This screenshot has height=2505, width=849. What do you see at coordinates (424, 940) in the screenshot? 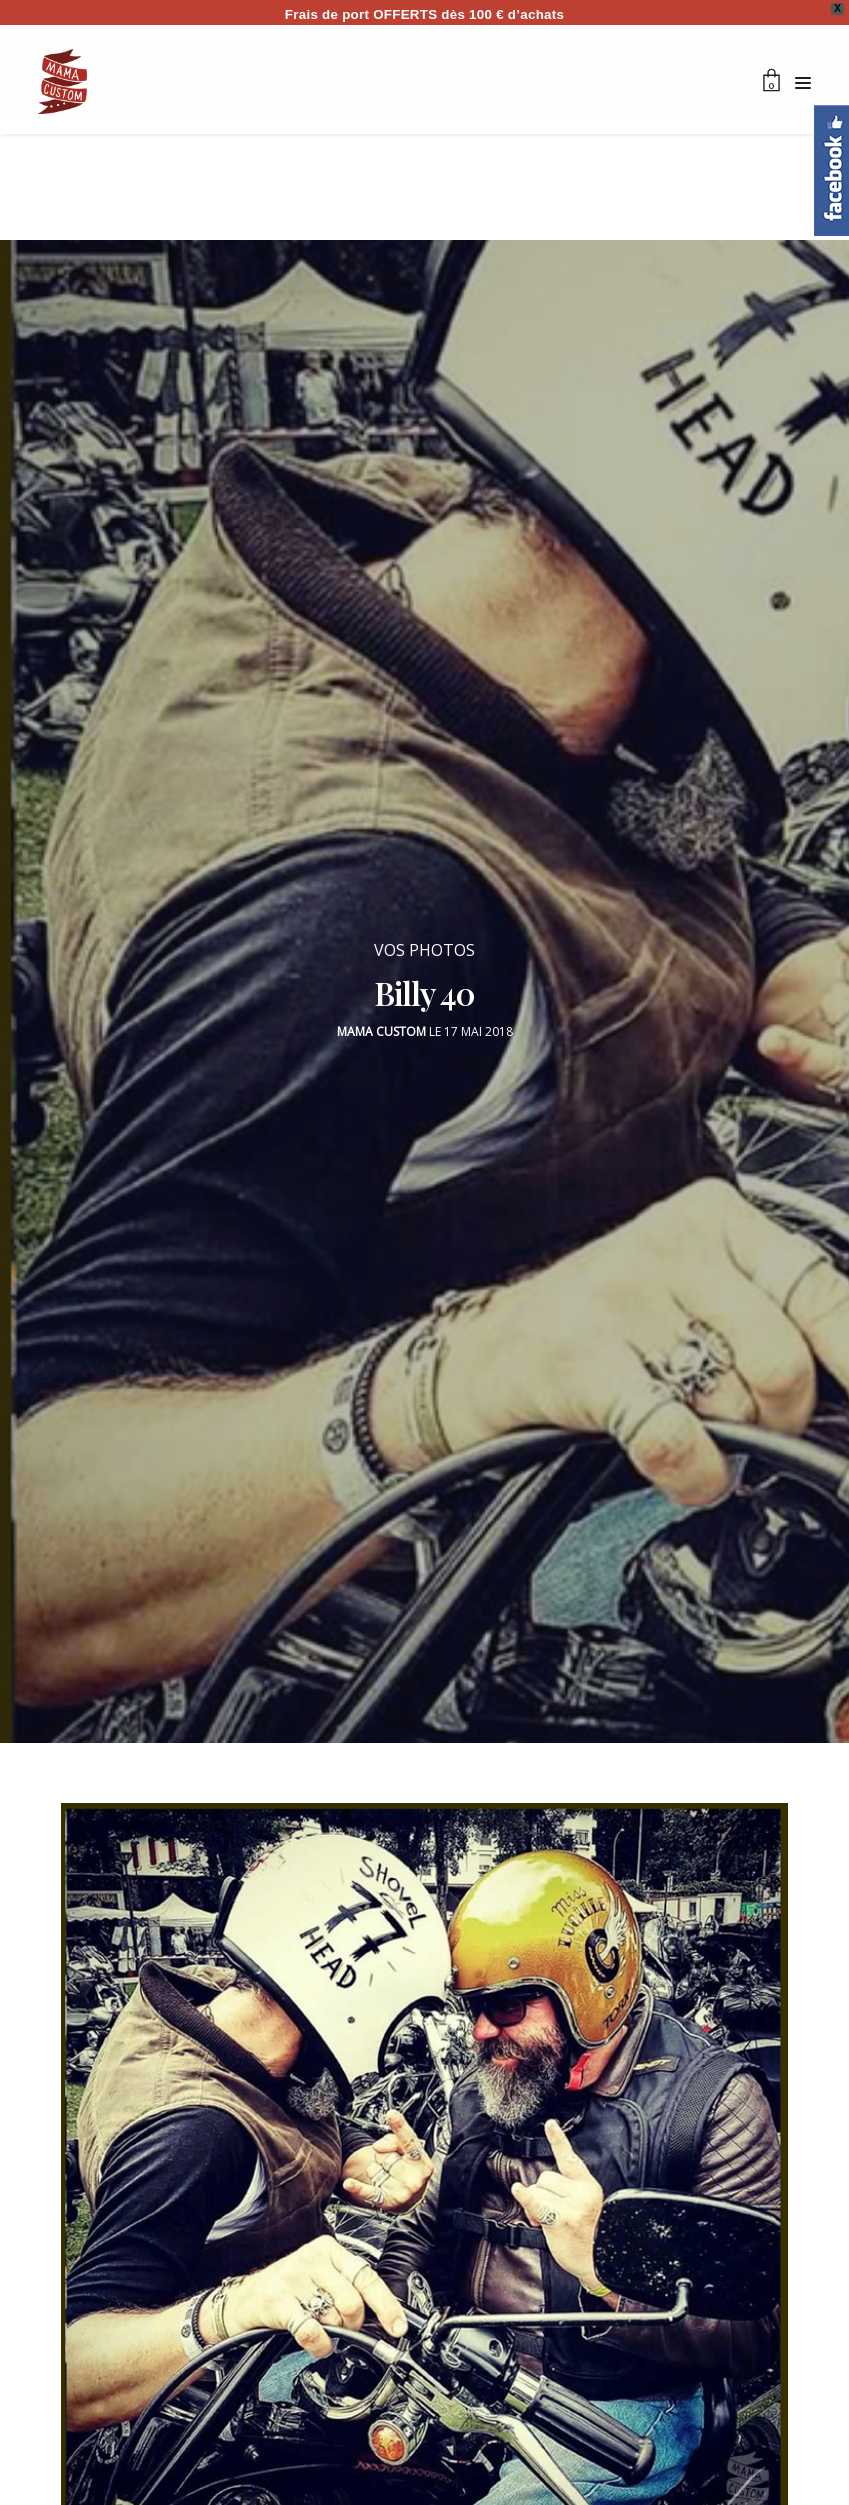
I see `VOS PHOTOS` at bounding box center [424, 940].